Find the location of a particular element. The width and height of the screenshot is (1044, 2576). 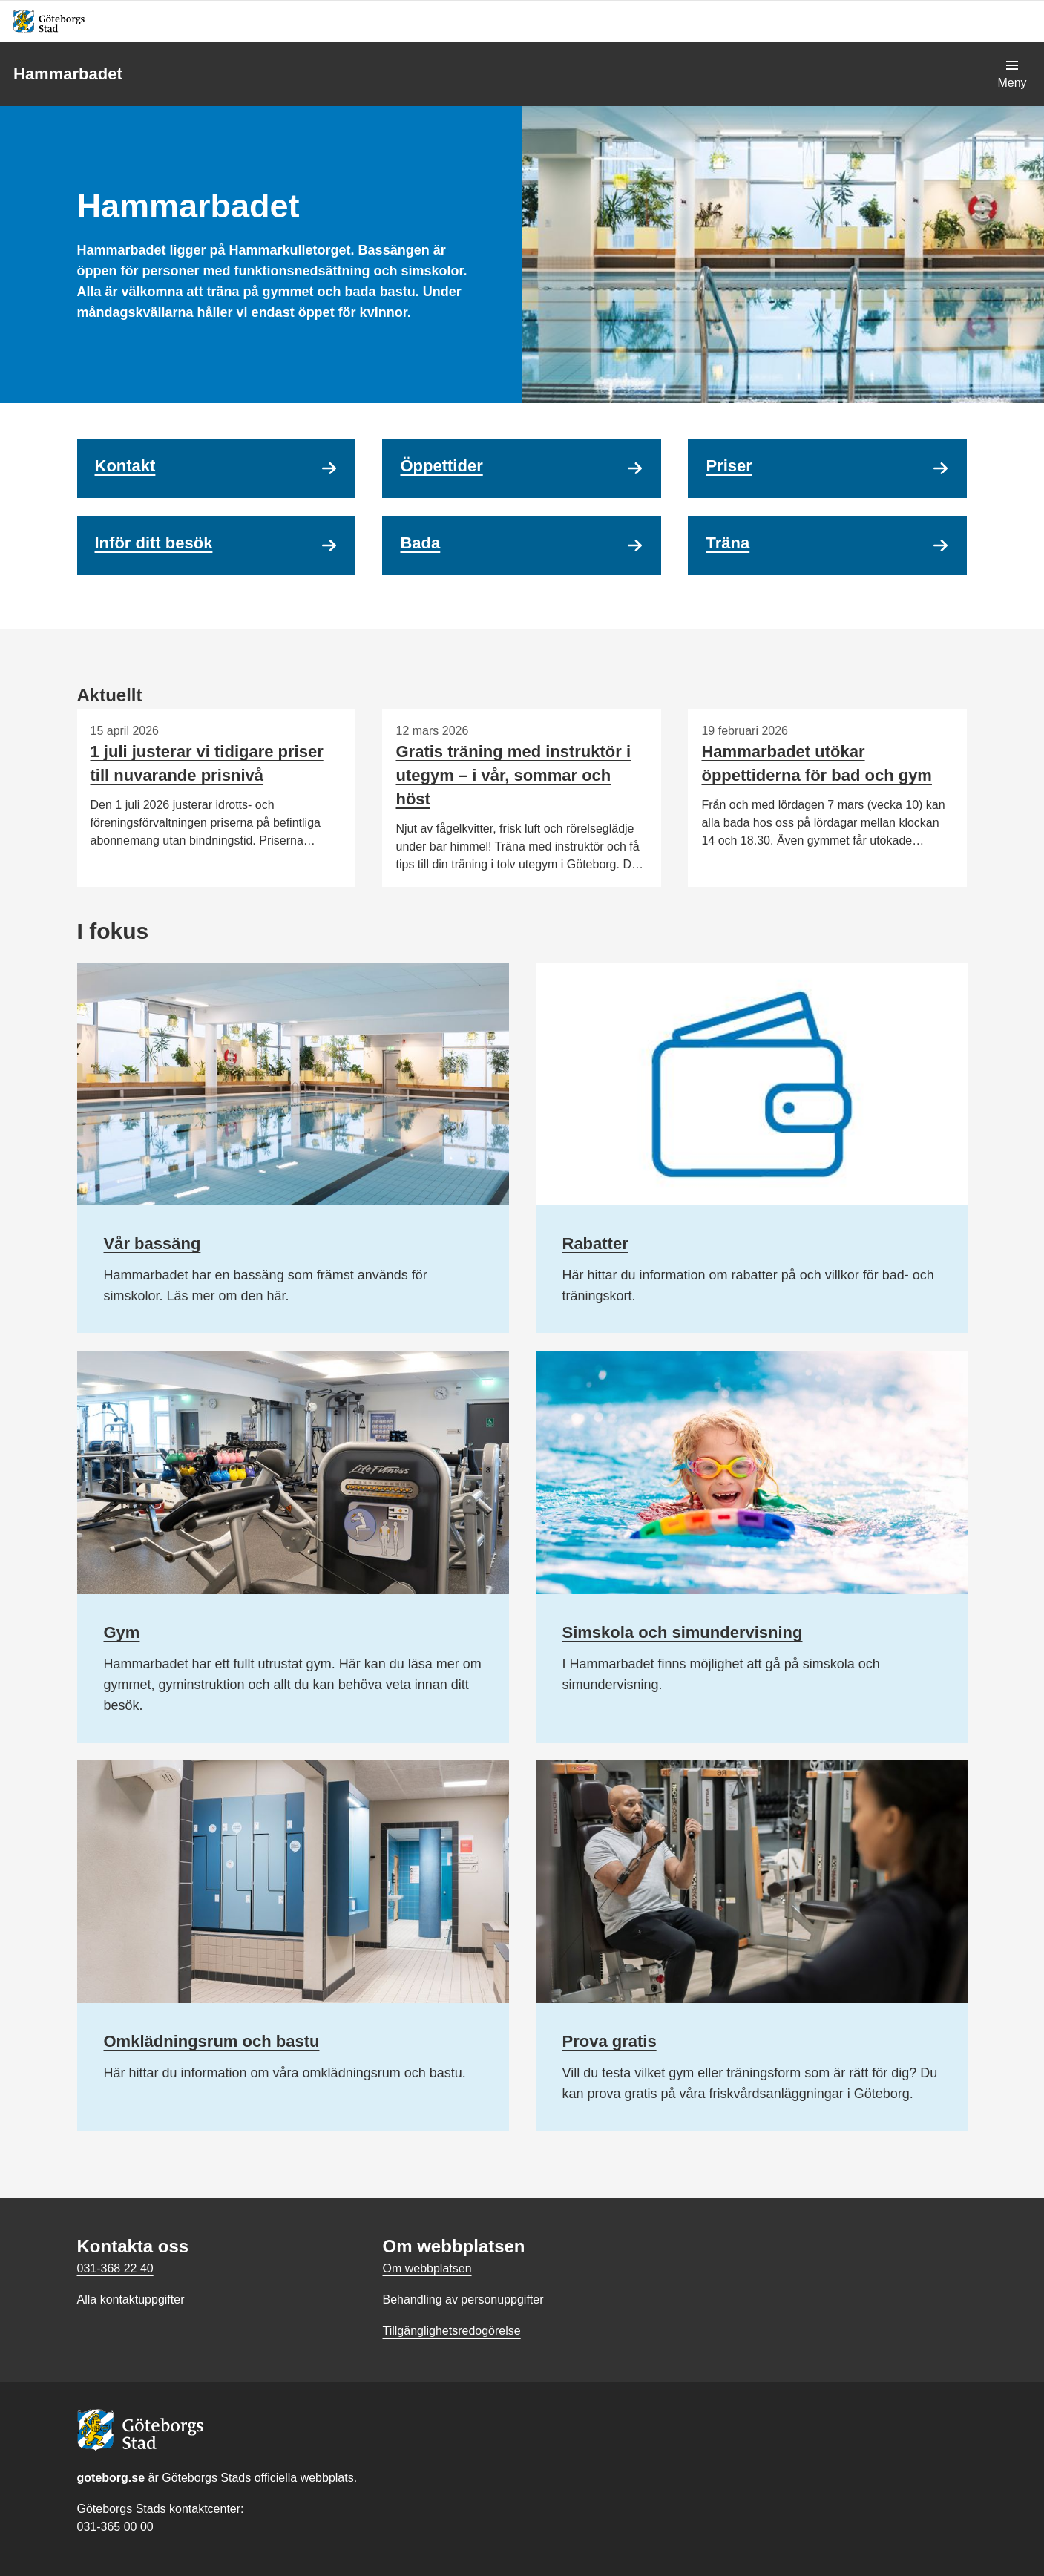

Behandling av personuppgifter is located at coordinates (462, 2299).